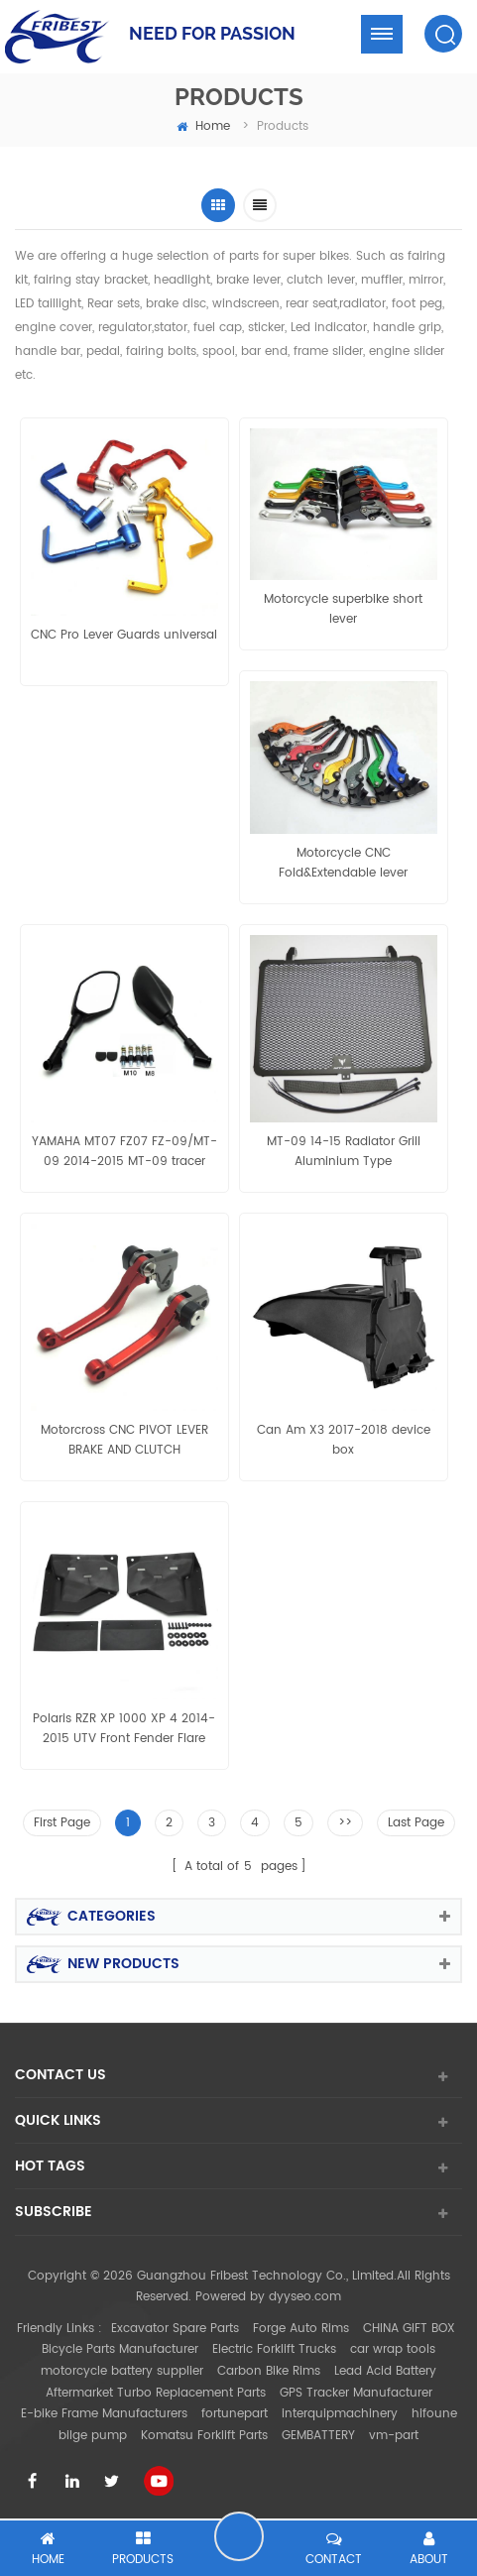  I want to click on Last Page, so click(416, 1823).